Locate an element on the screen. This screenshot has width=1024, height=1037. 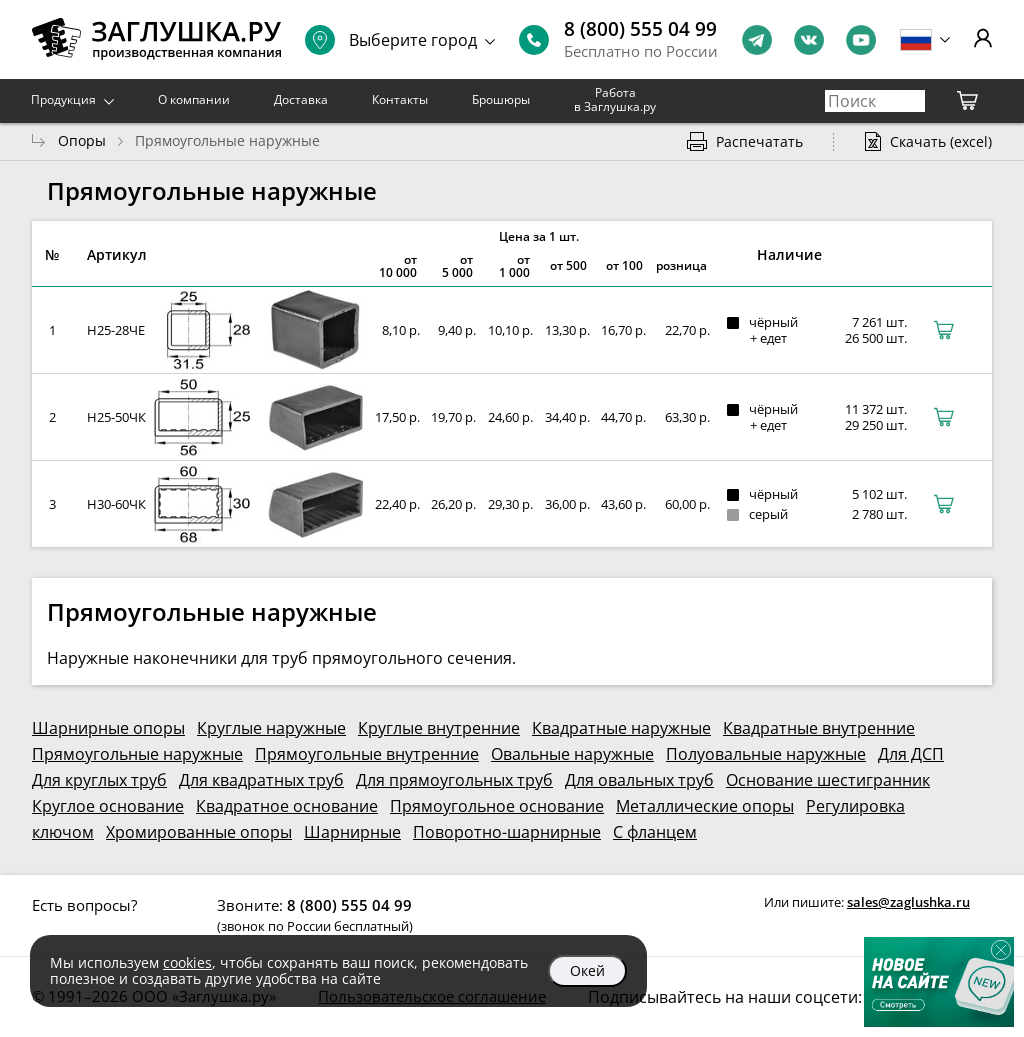
Прямоугольные внутренние is located at coordinates (367, 754).